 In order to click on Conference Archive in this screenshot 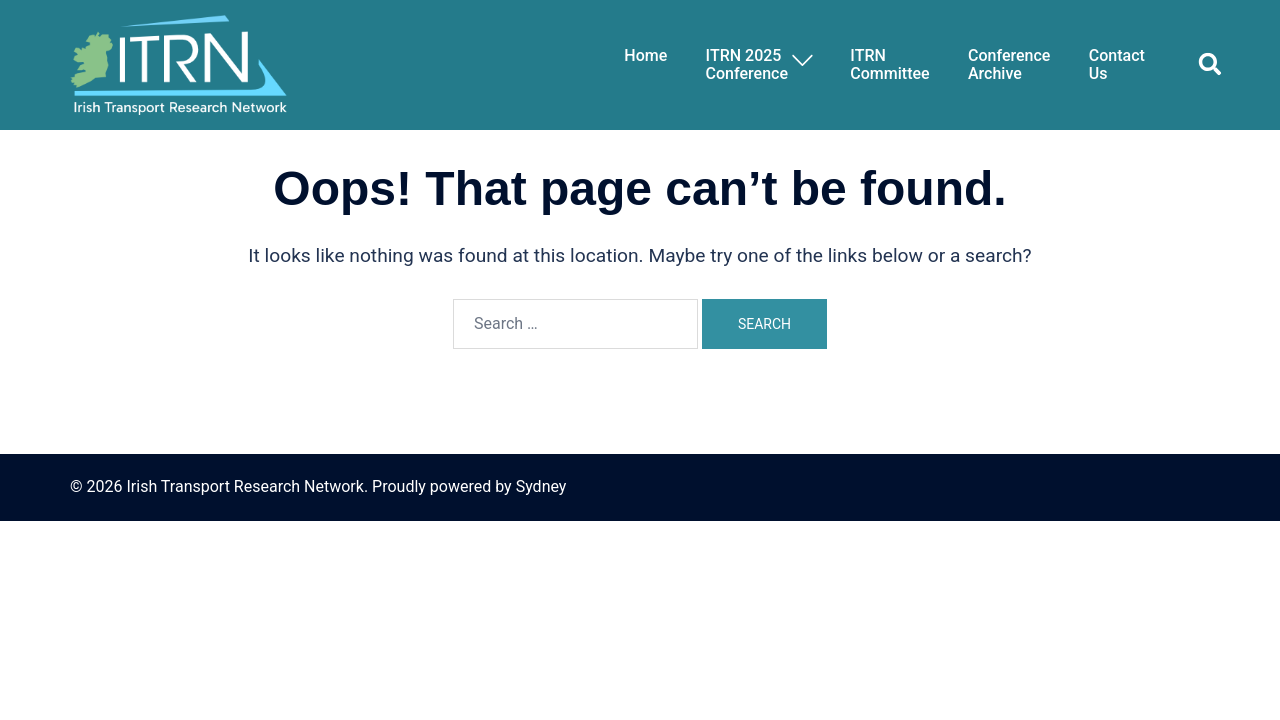, I will do `click(1009, 65)`.